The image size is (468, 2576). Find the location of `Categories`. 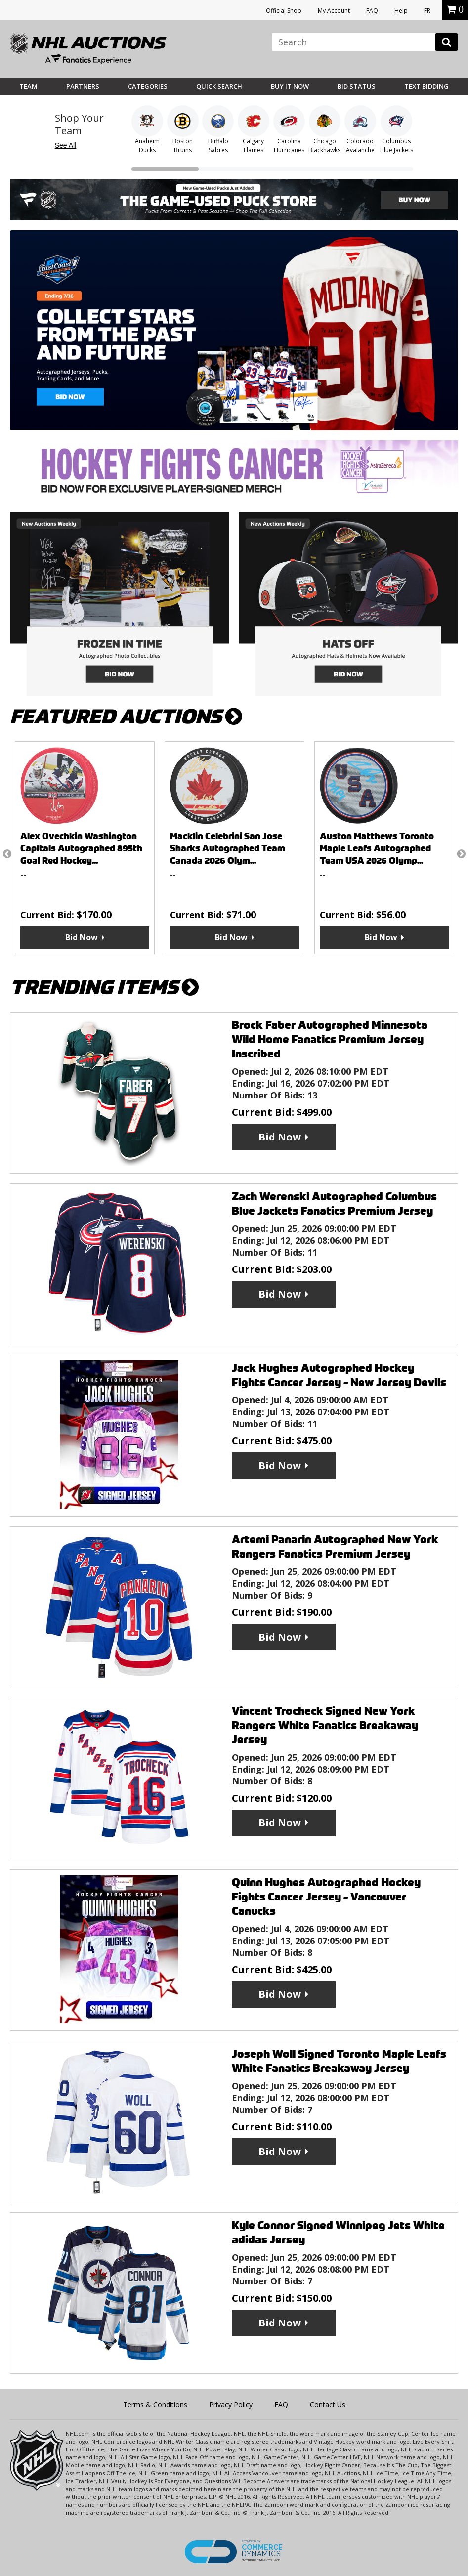

Categories is located at coordinates (148, 86).